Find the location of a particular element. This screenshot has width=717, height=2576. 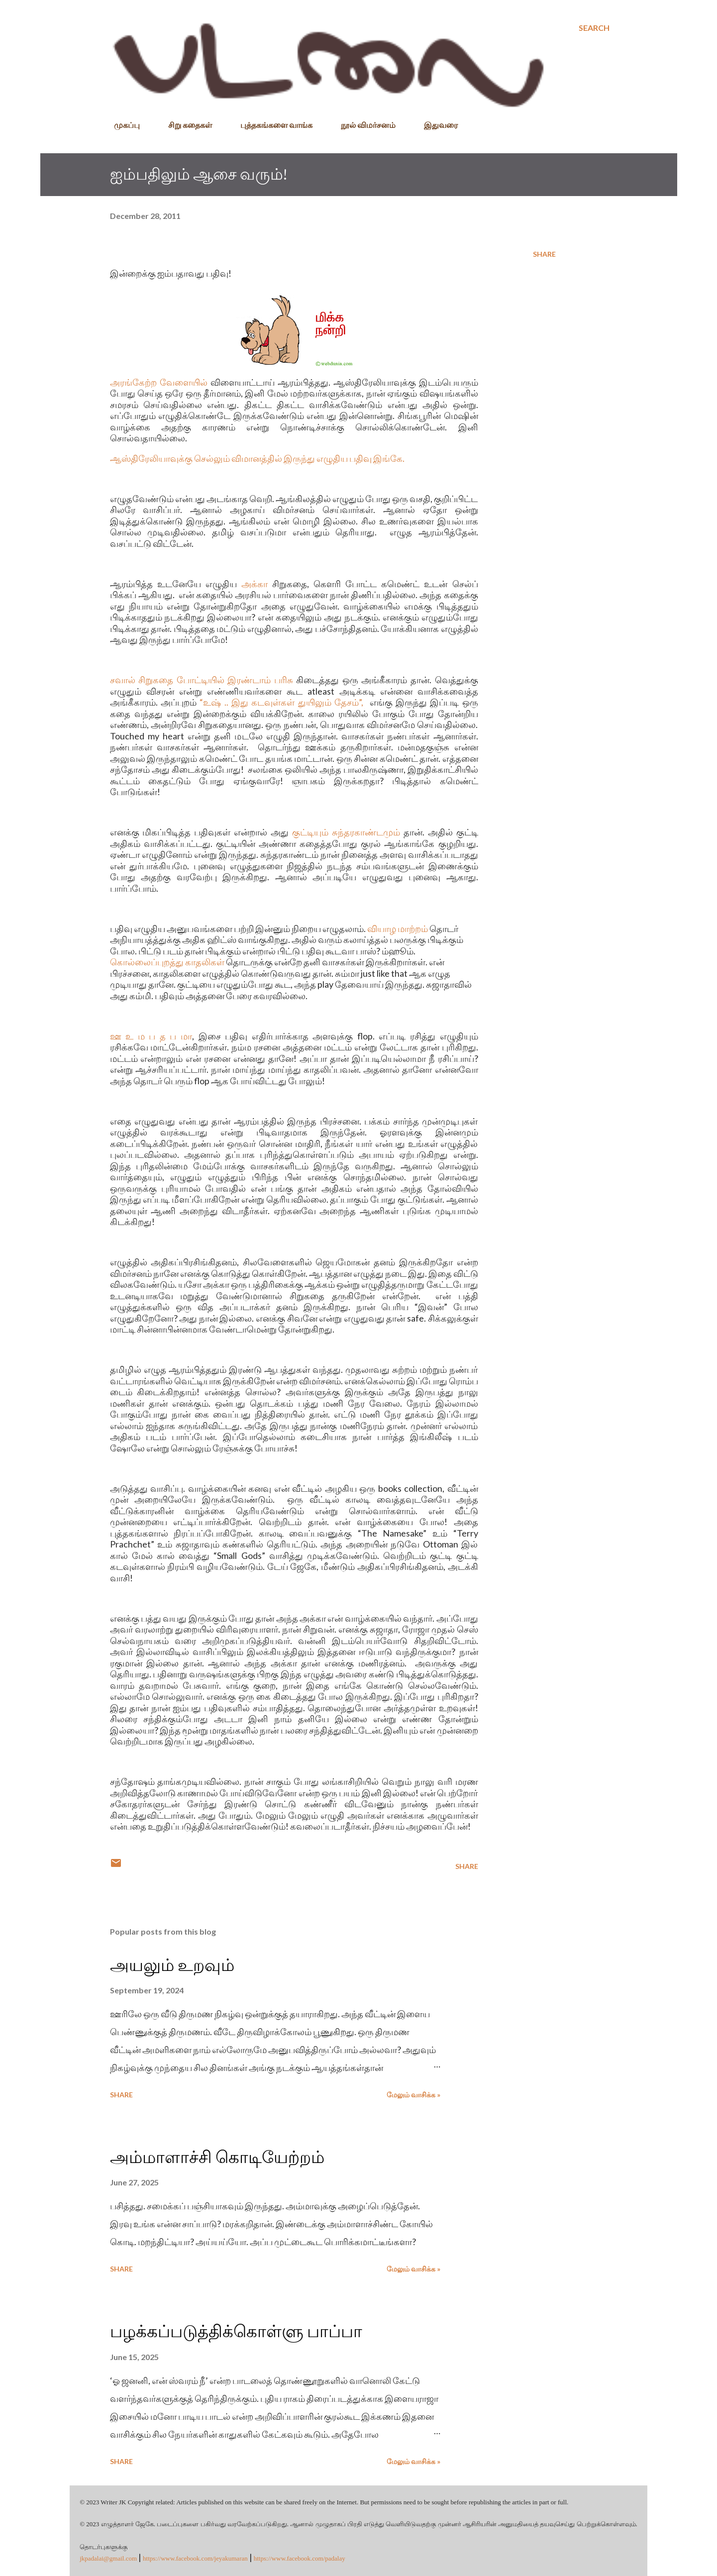

https://www.facebook.com/padalay is located at coordinates (299, 2558).